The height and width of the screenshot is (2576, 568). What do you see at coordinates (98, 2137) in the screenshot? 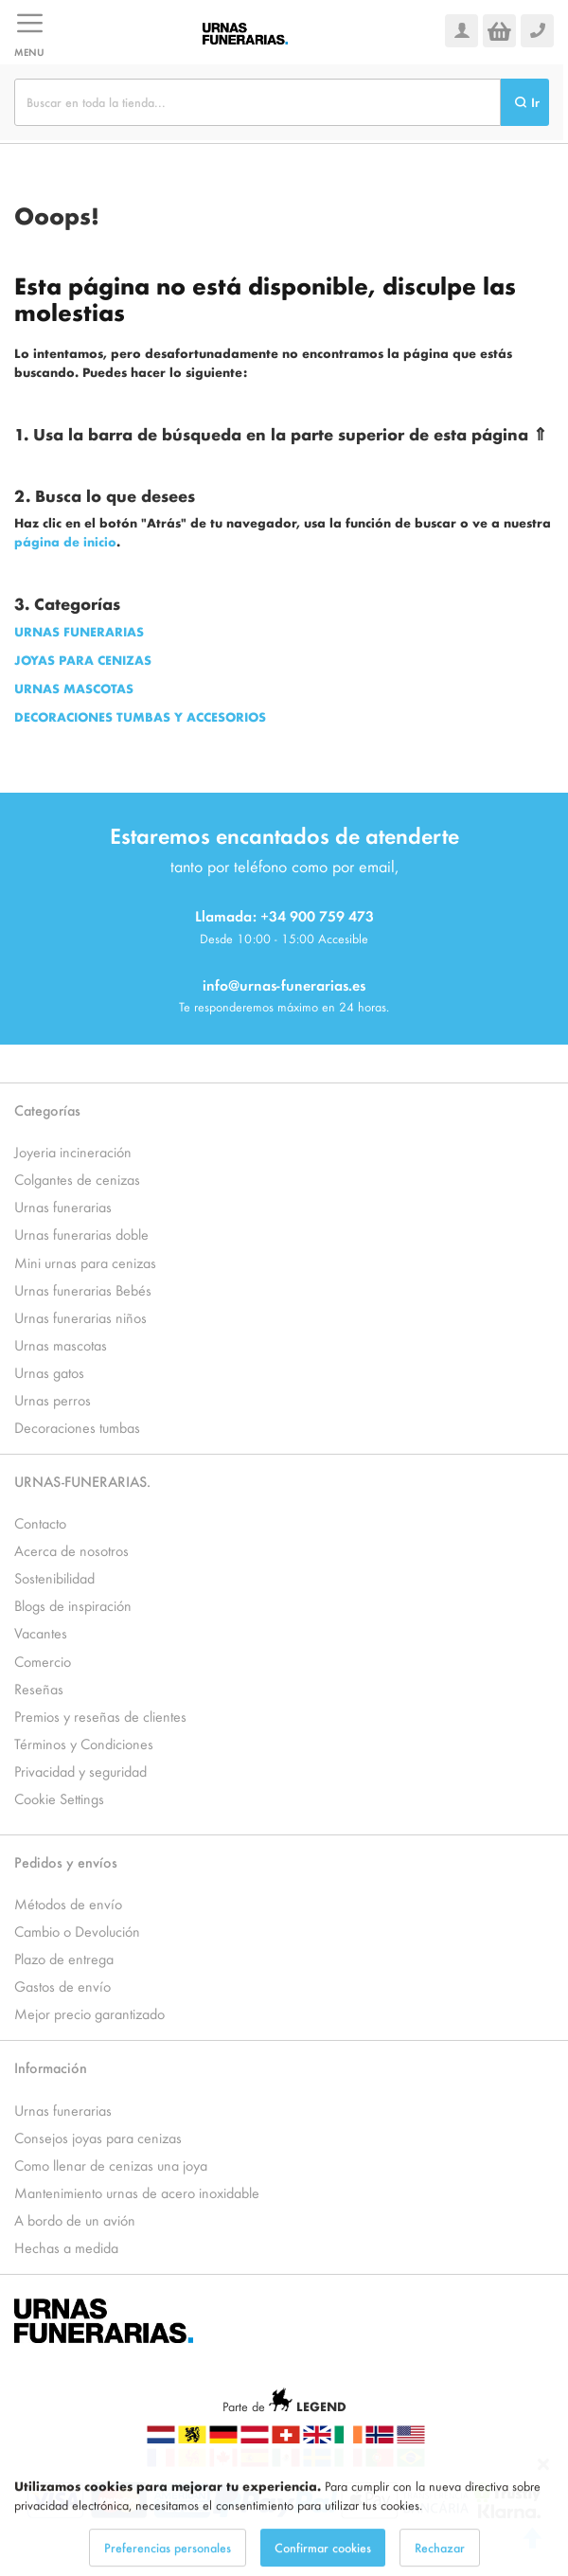
I see `Consejos joyas para cenizas` at bounding box center [98, 2137].